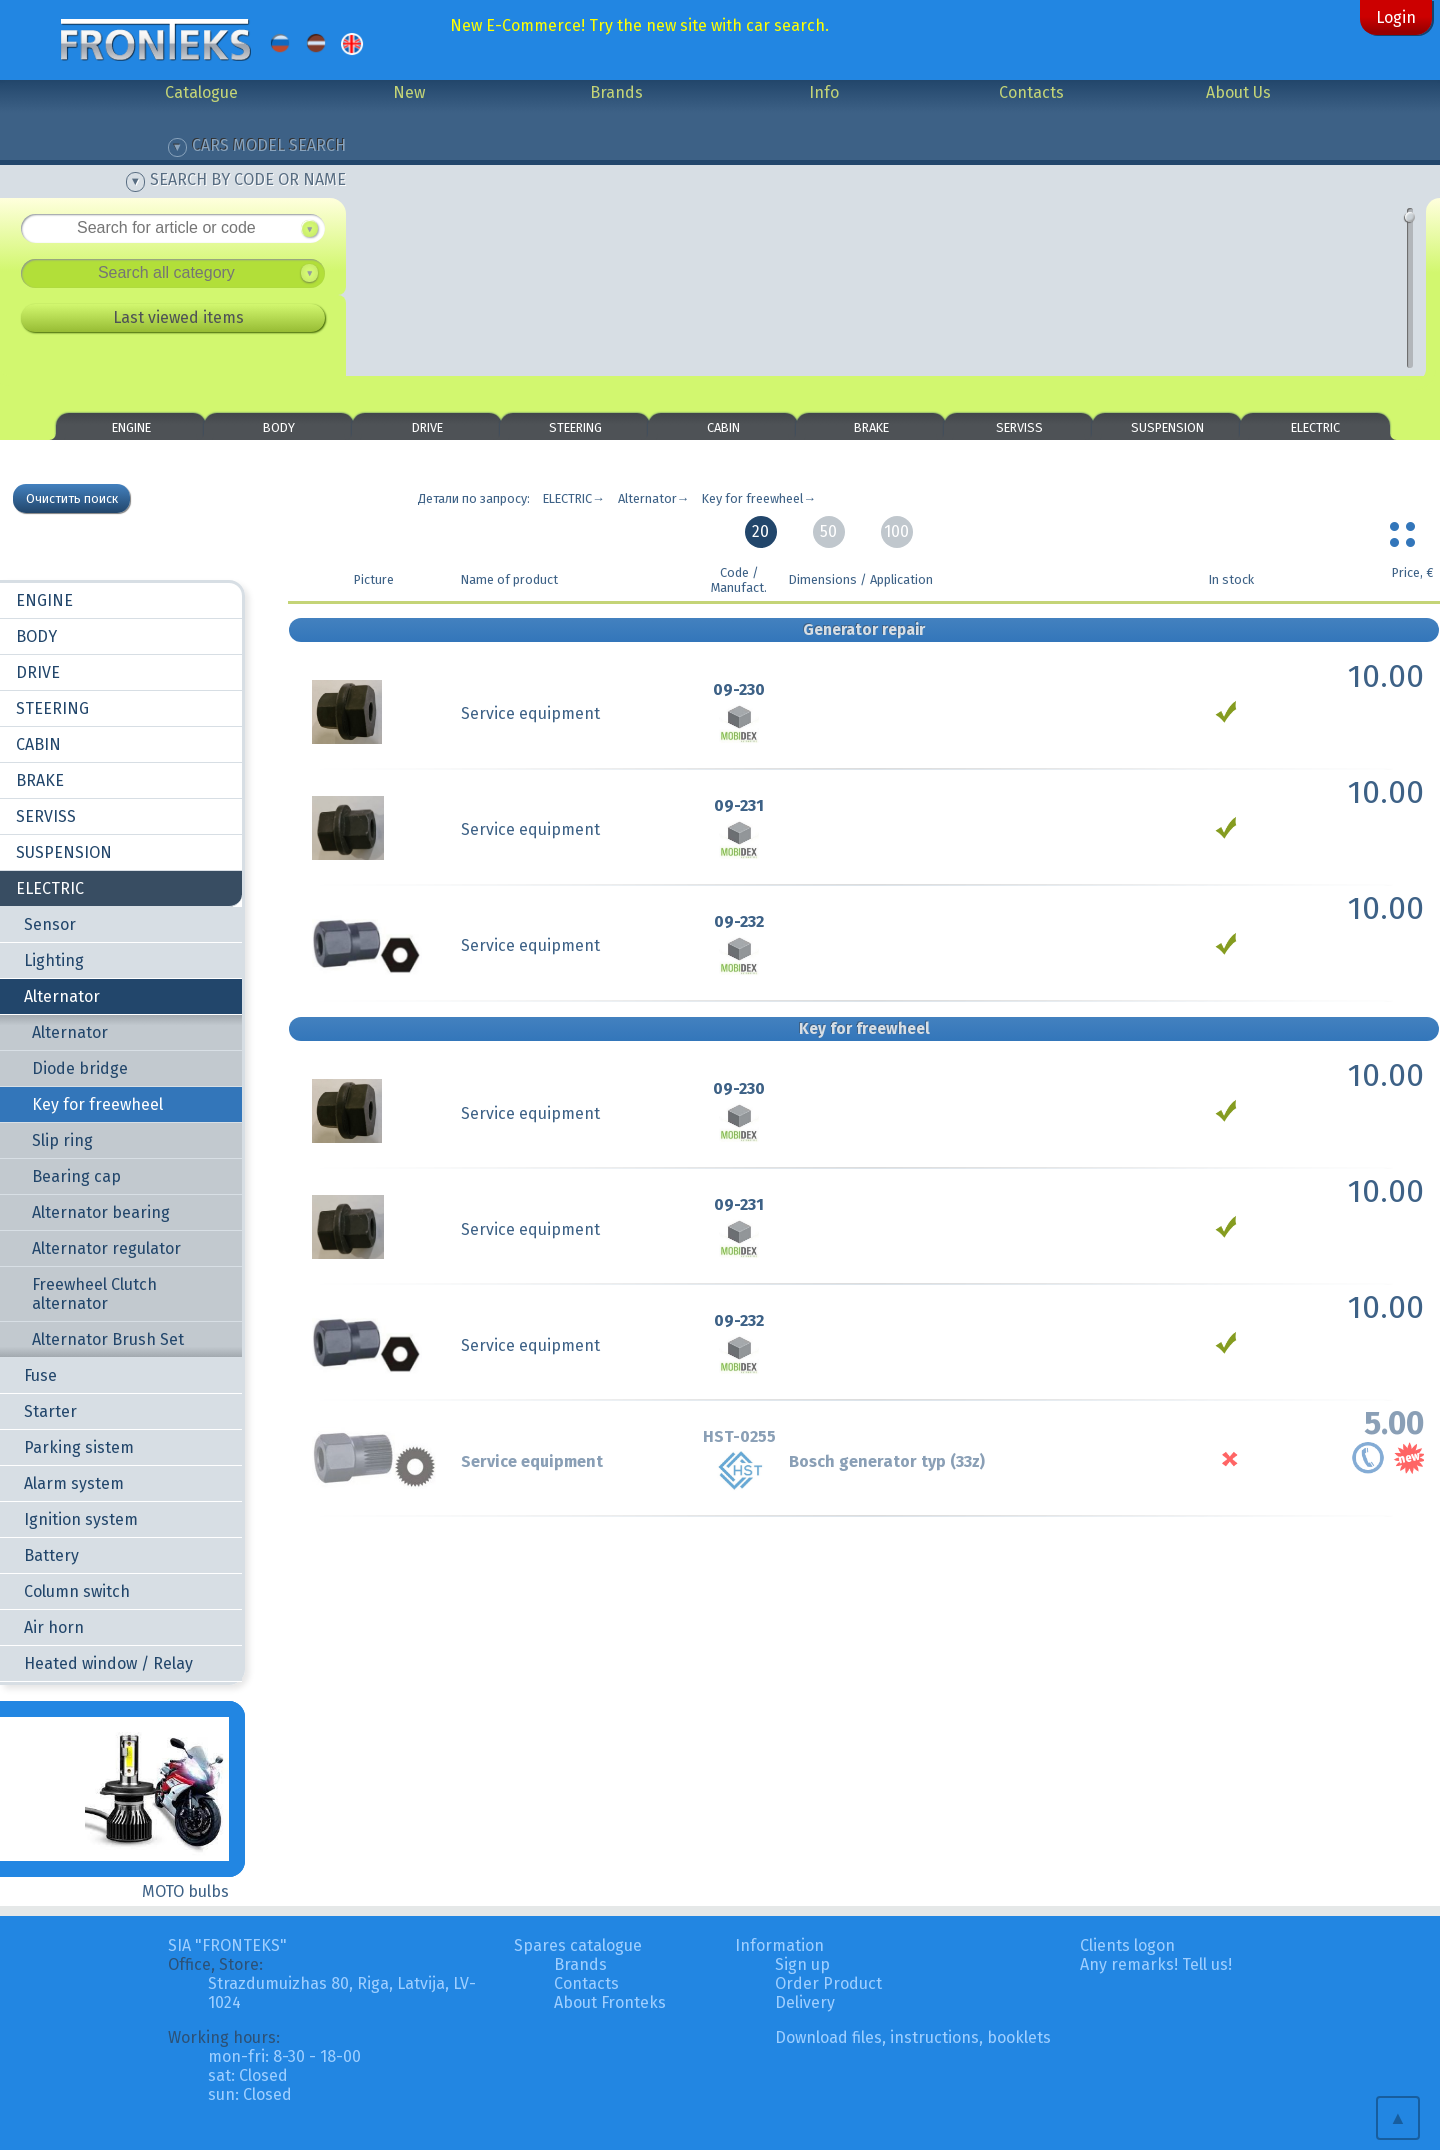 Image resolution: width=1440 pixels, height=2150 pixels. What do you see at coordinates (77, 1591) in the screenshot?
I see `Column switch` at bounding box center [77, 1591].